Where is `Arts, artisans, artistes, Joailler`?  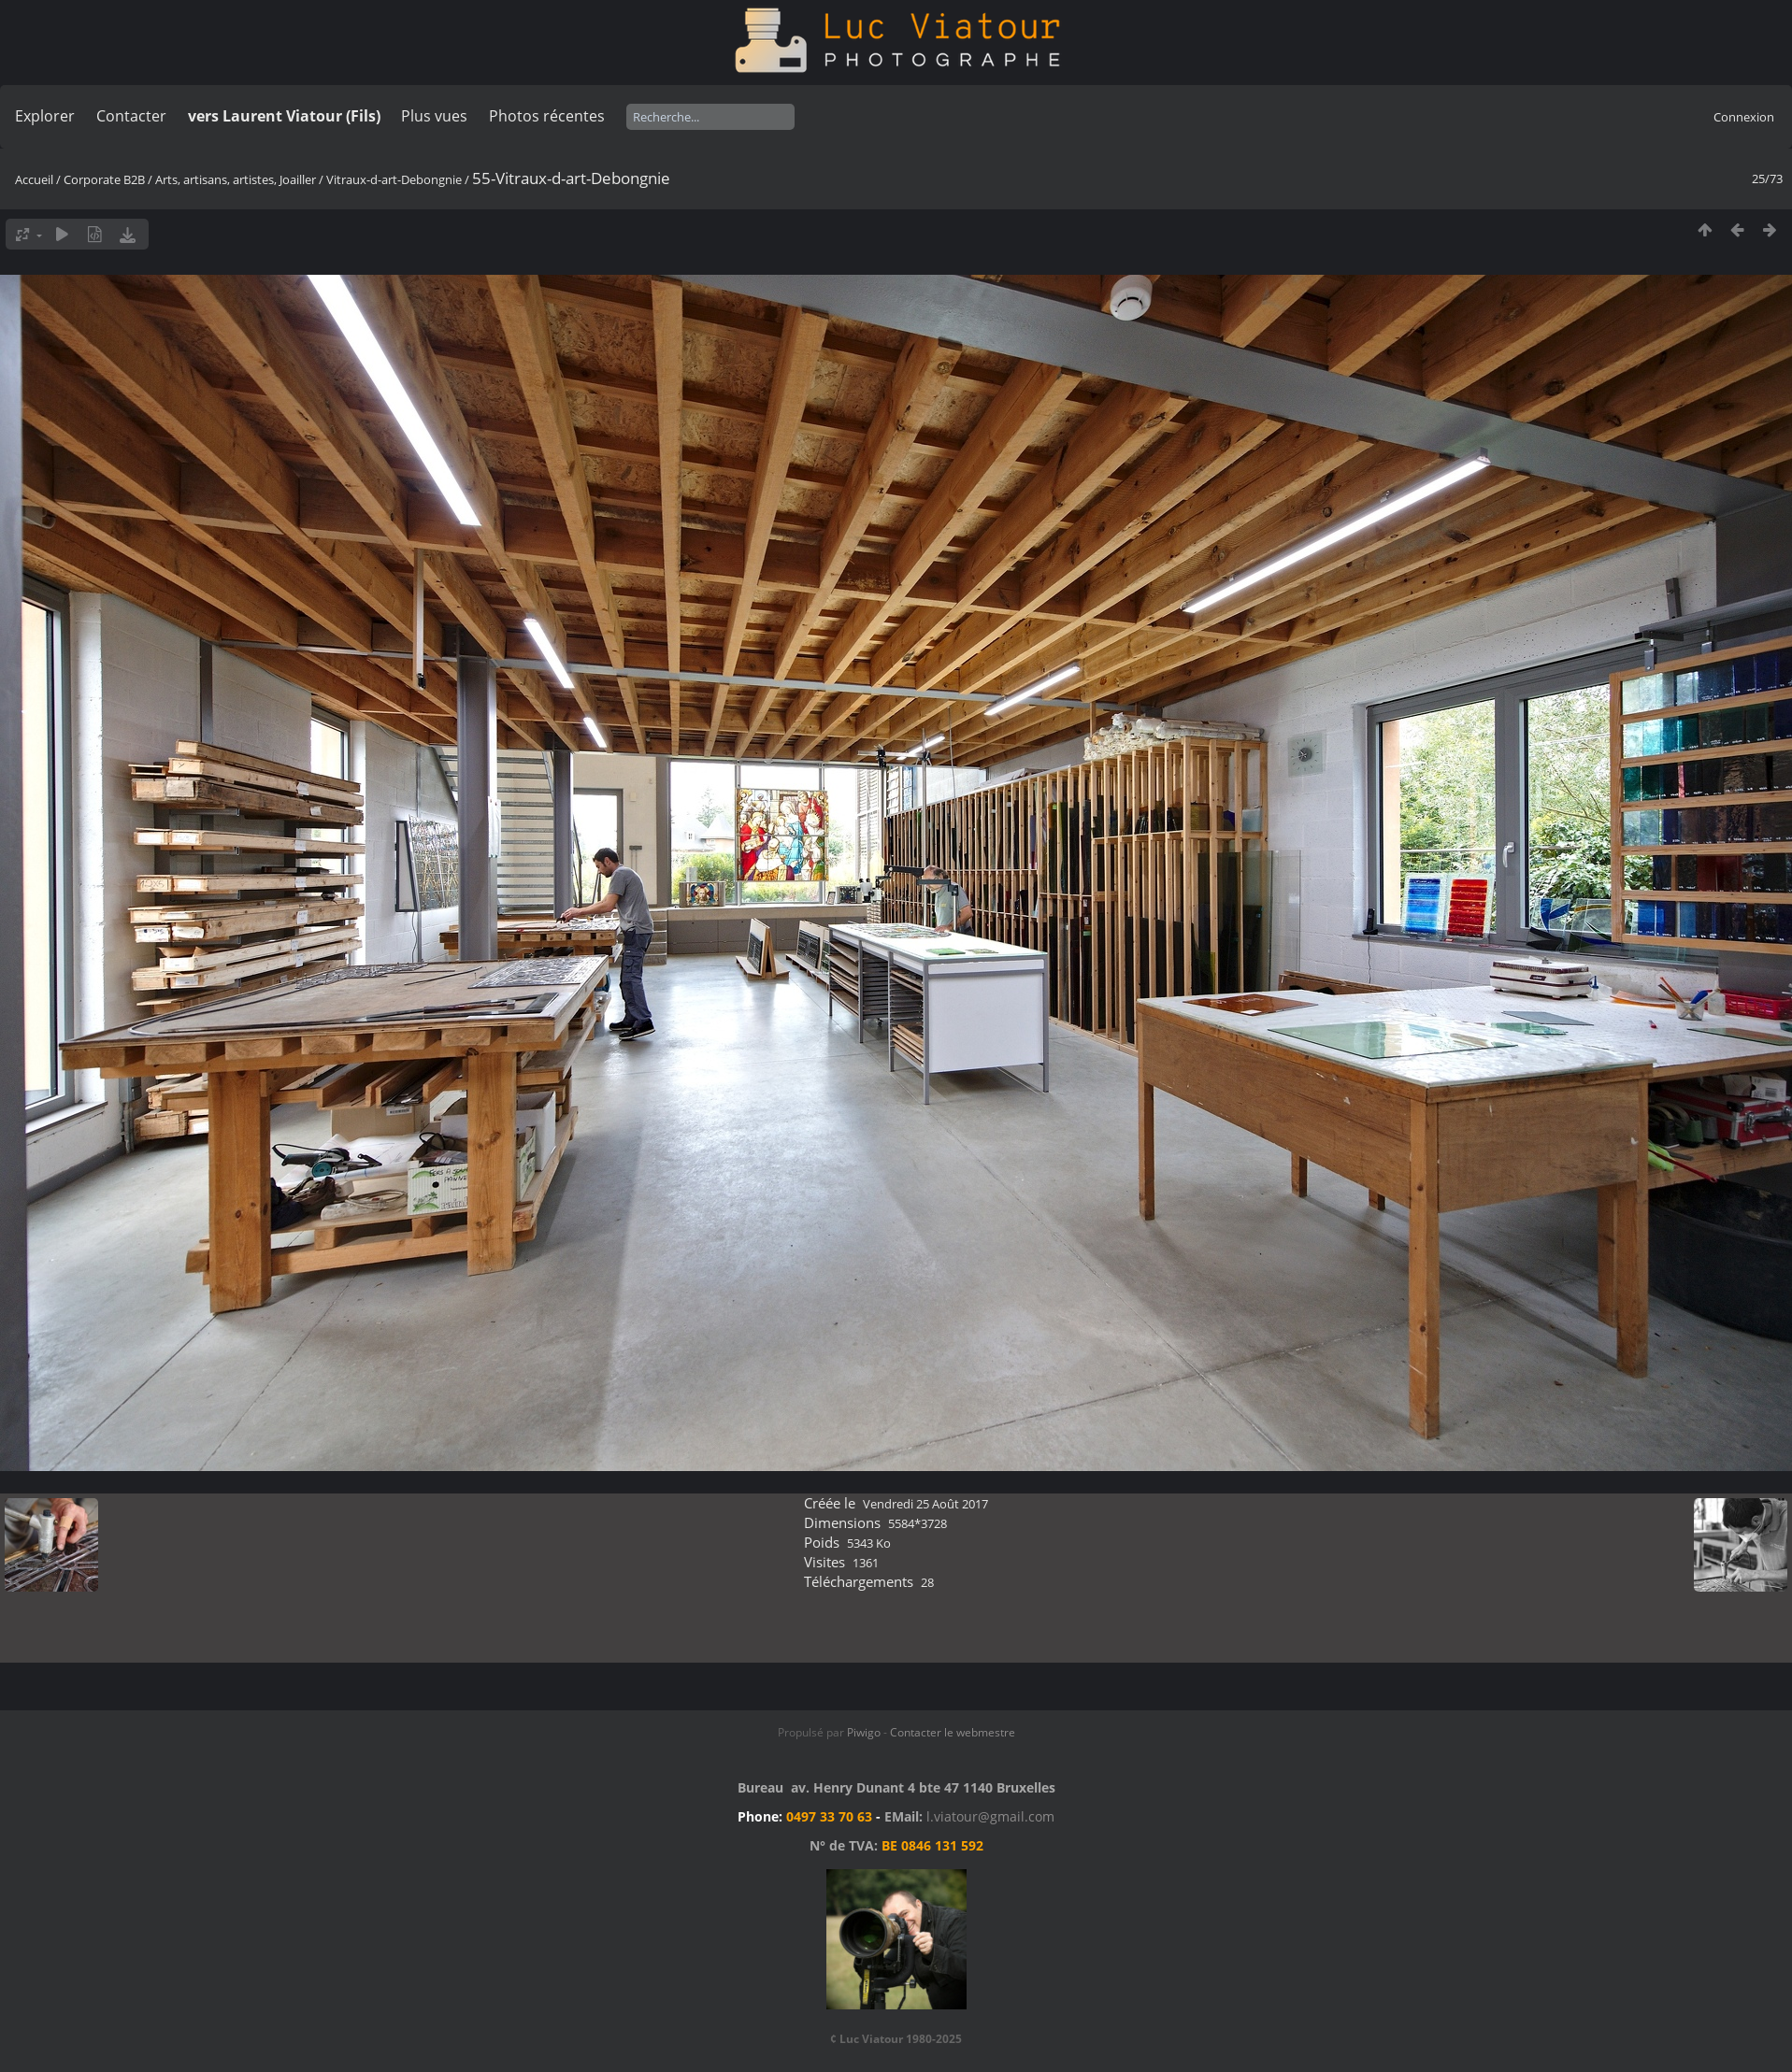 Arts, artisans, artistes, Joailler is located at coordinates (235, 179).